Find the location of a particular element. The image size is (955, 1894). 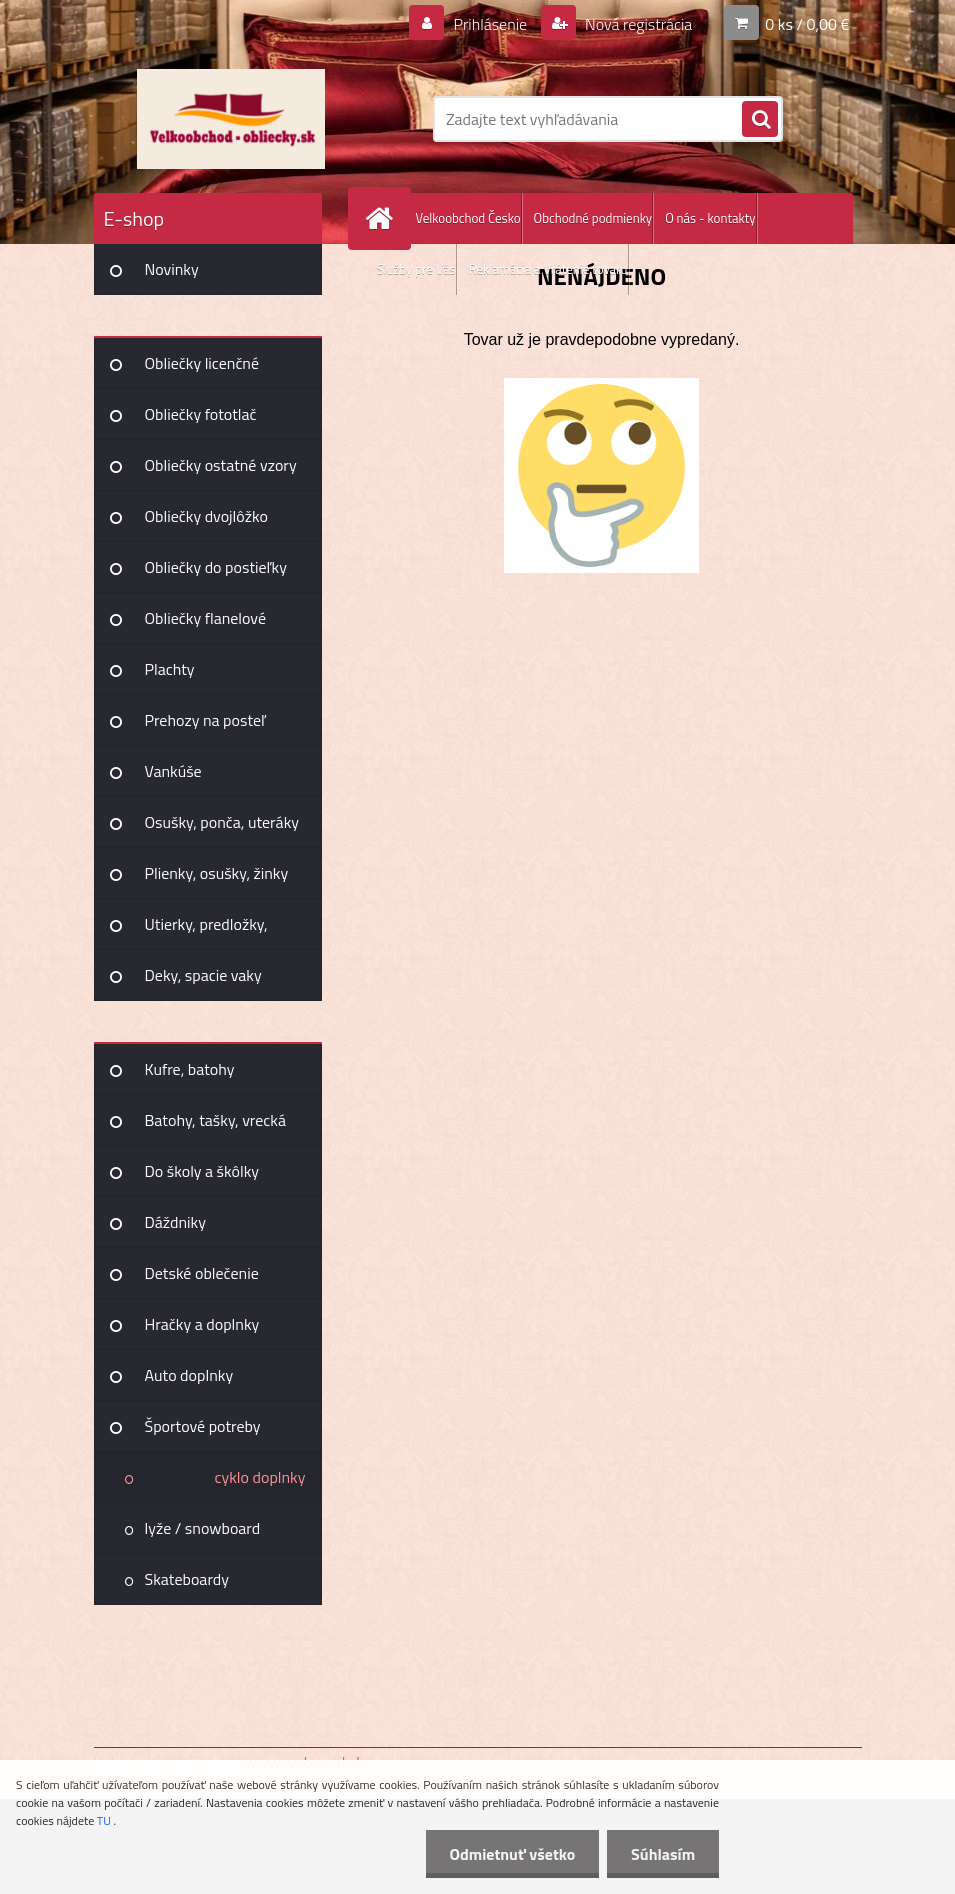

Plachty is located at coordinates (170, 669).